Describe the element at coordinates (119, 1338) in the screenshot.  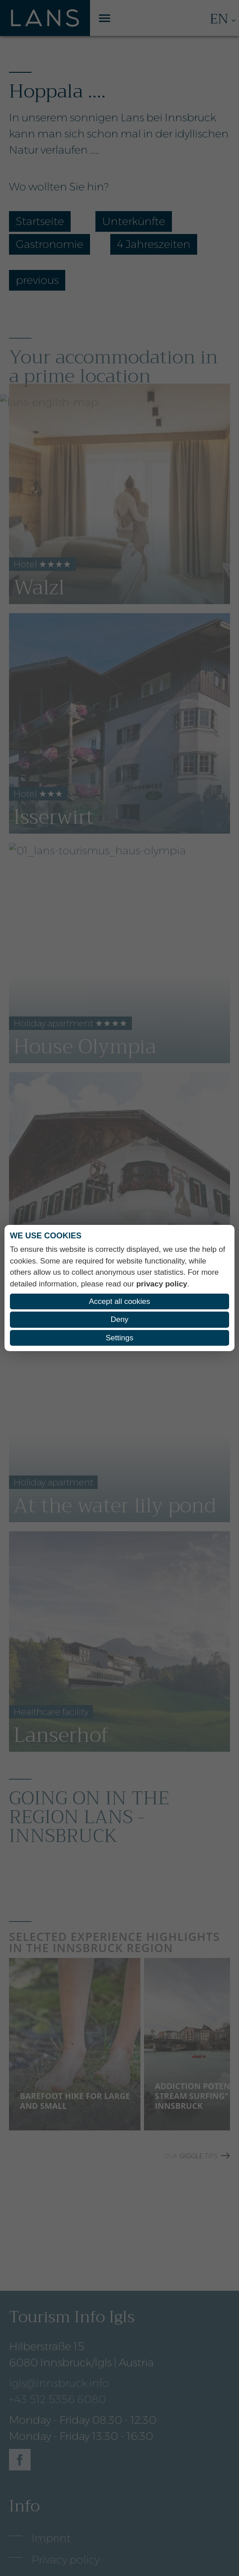
I see `Settings` at that location.